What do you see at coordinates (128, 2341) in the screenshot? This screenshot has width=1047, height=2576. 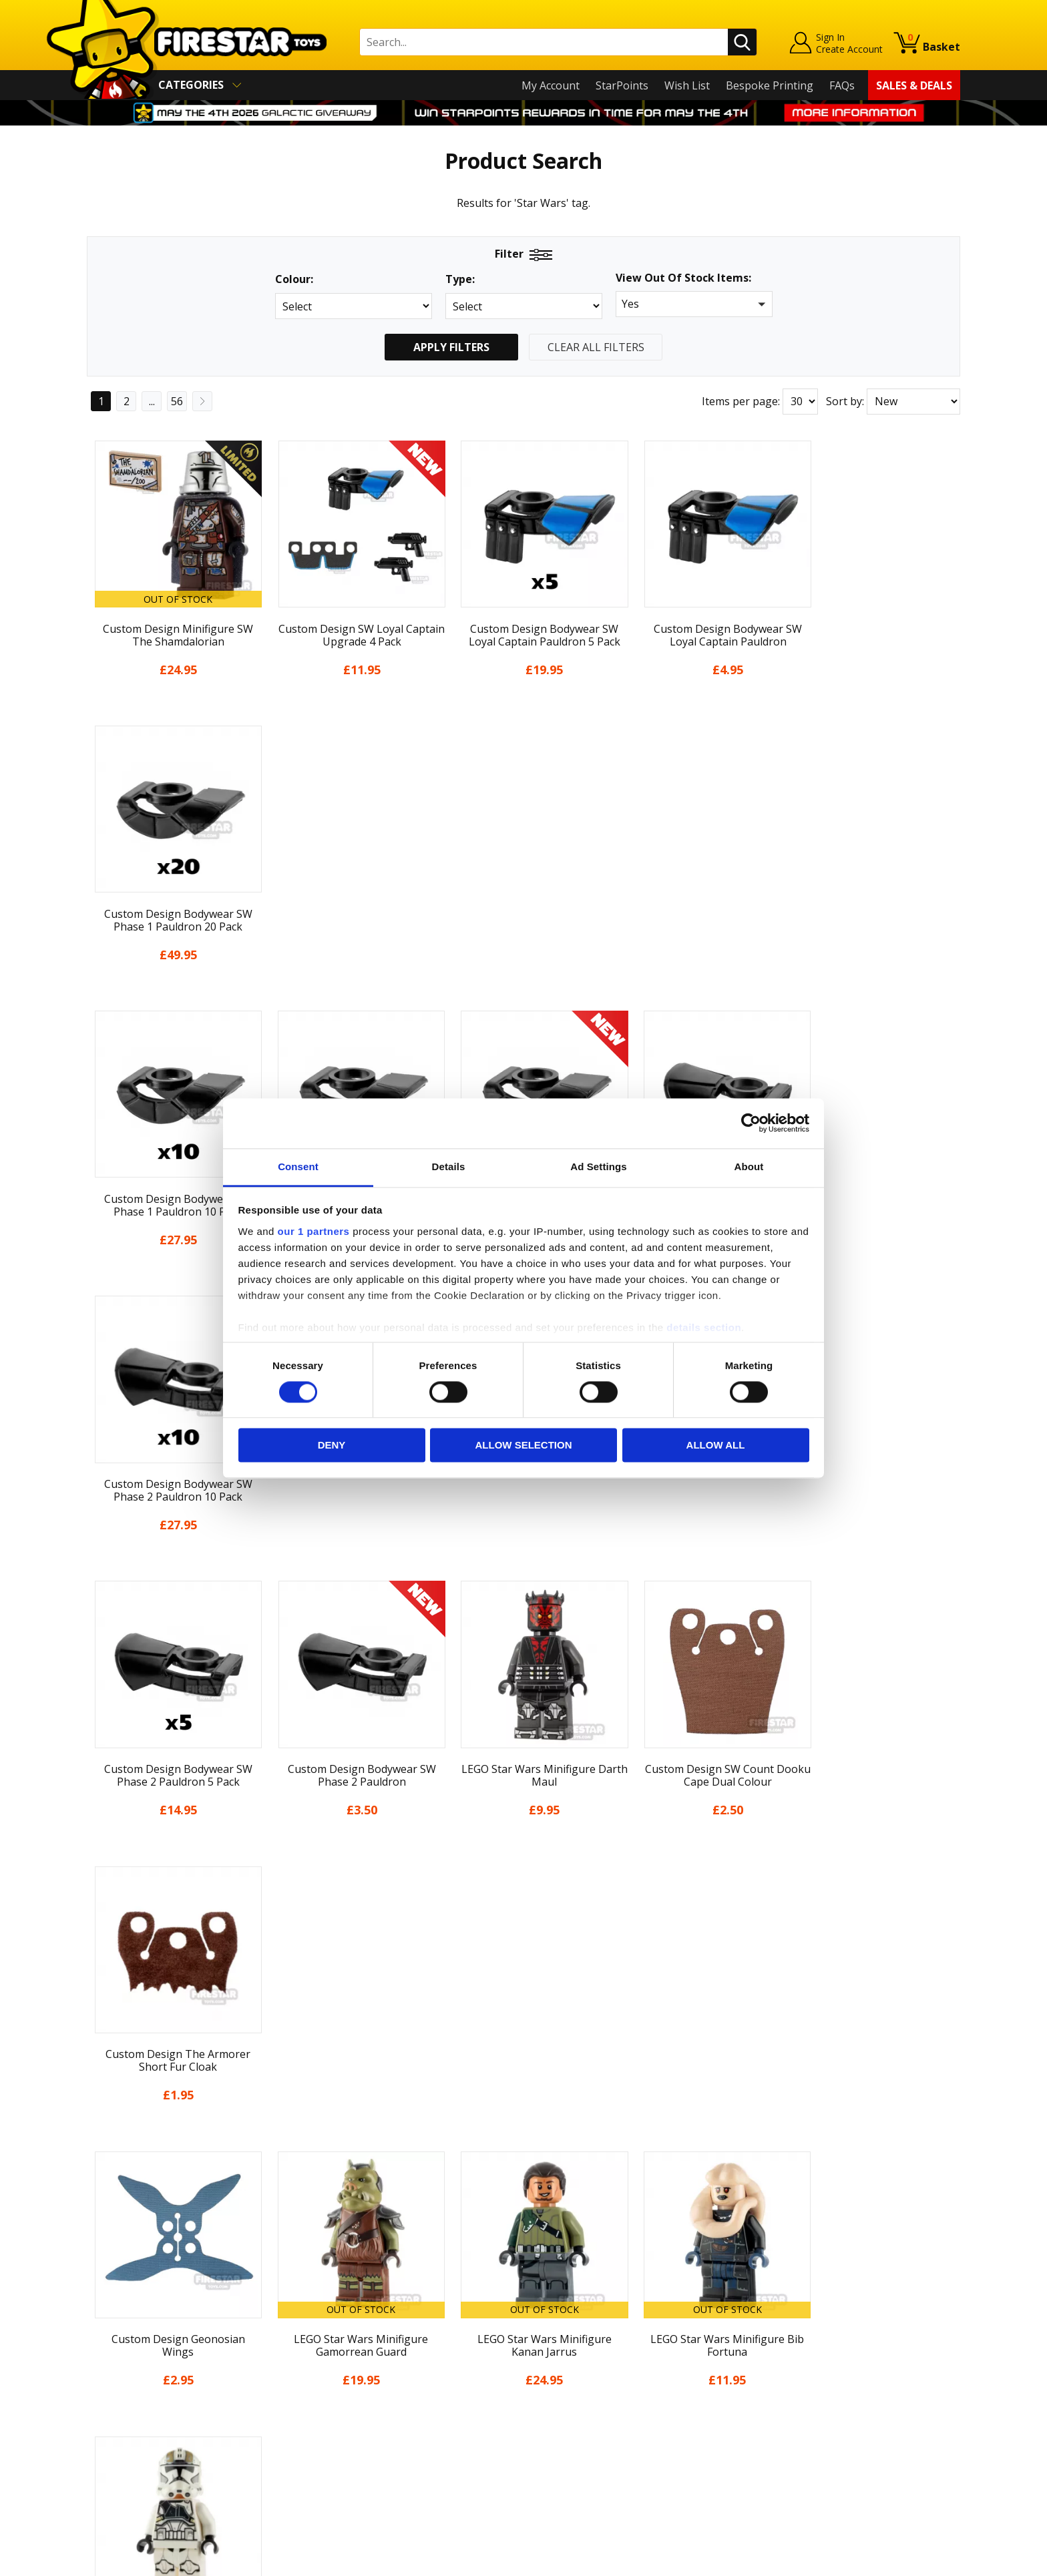 I see `News & Updates` at bounding box center [128, 2341].